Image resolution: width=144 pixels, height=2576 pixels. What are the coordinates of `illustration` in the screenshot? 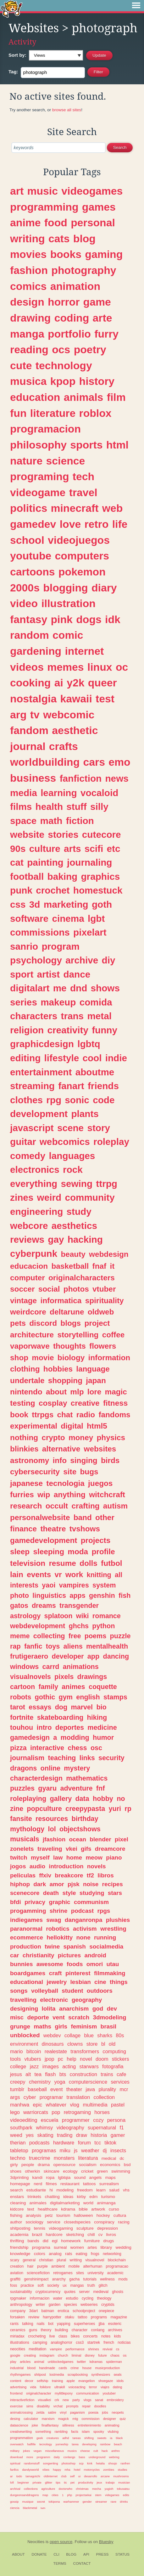 It's located at (68, 603).